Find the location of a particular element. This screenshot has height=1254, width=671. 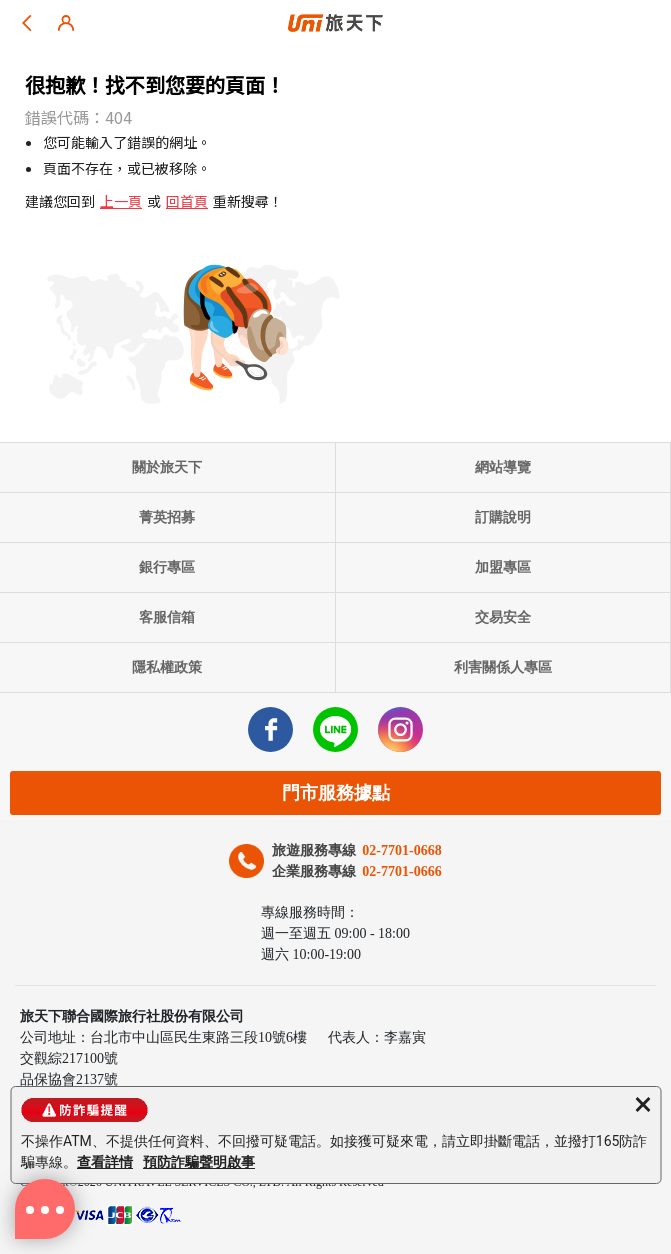

利害關係人專區 is located at coordinates (503, 667).